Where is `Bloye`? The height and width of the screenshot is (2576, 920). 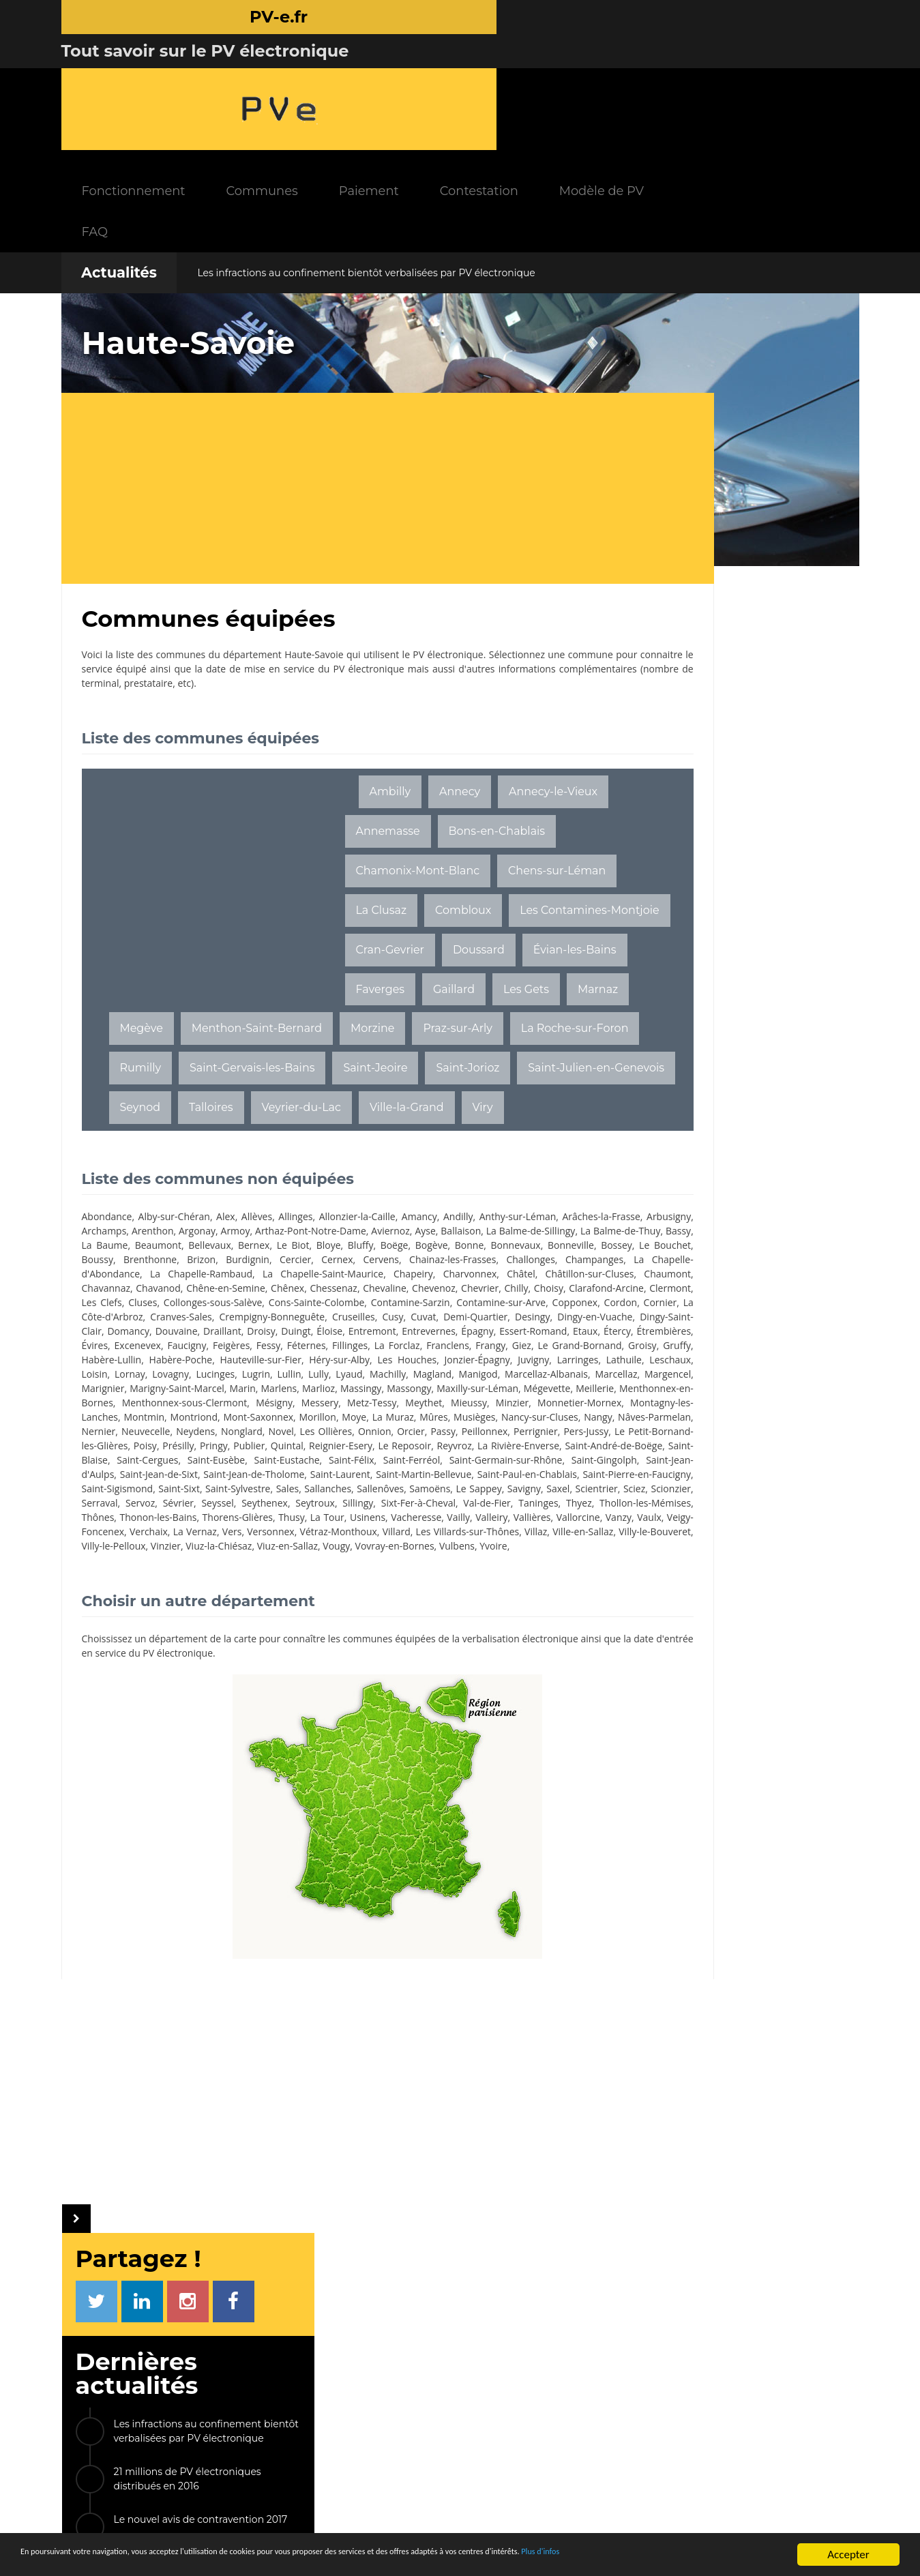 Bloye is located at coordinates (117, 1262).